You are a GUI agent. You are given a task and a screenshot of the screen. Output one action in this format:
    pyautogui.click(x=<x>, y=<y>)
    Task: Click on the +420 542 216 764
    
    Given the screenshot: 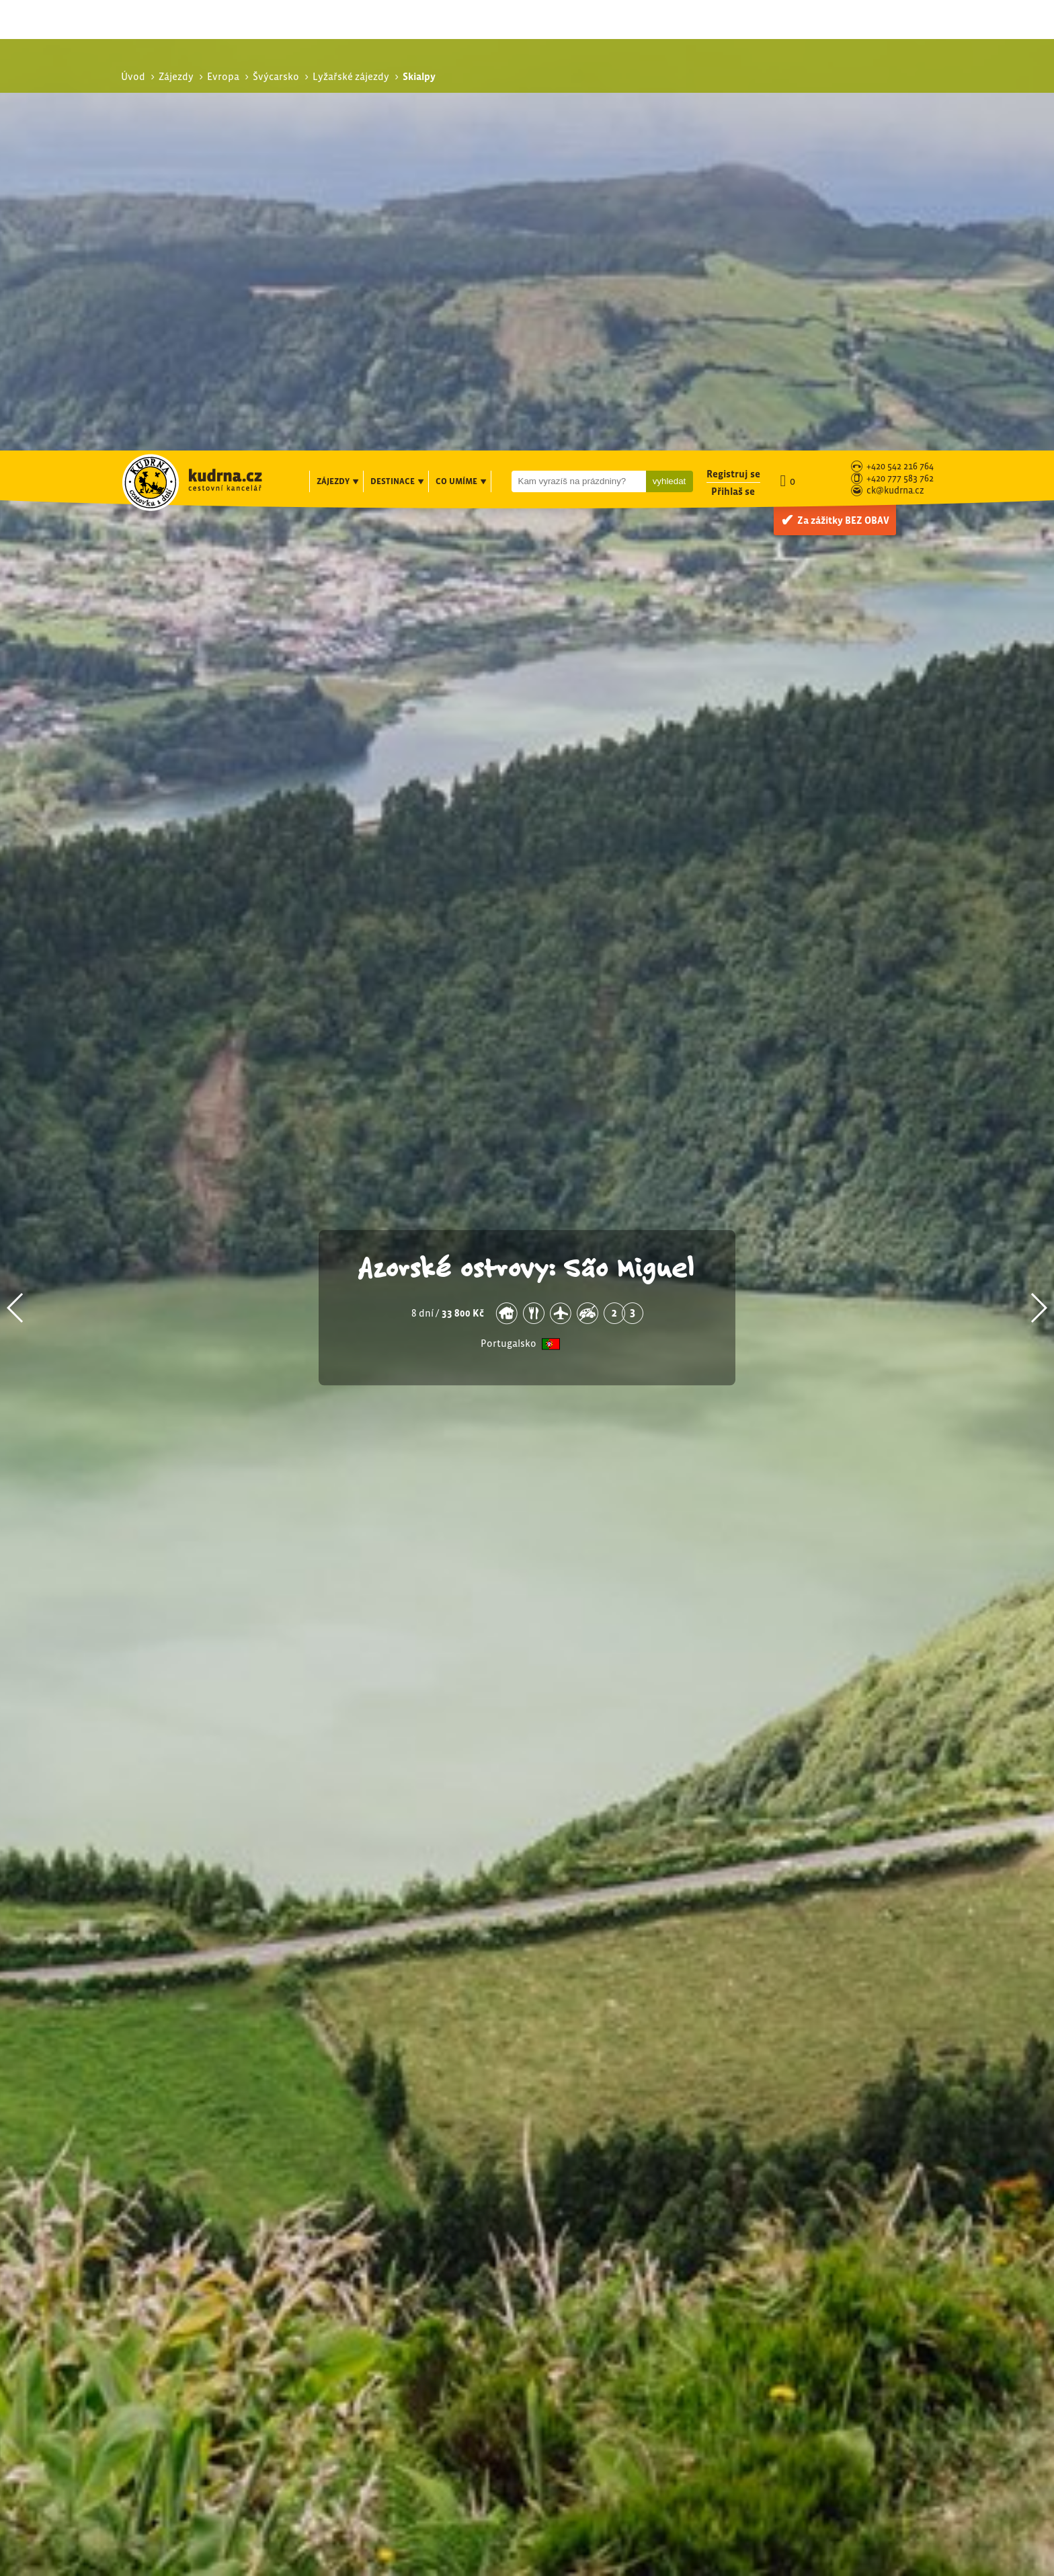 What is the action you would take?
    pyautogui.click(x=900, y=16)
    